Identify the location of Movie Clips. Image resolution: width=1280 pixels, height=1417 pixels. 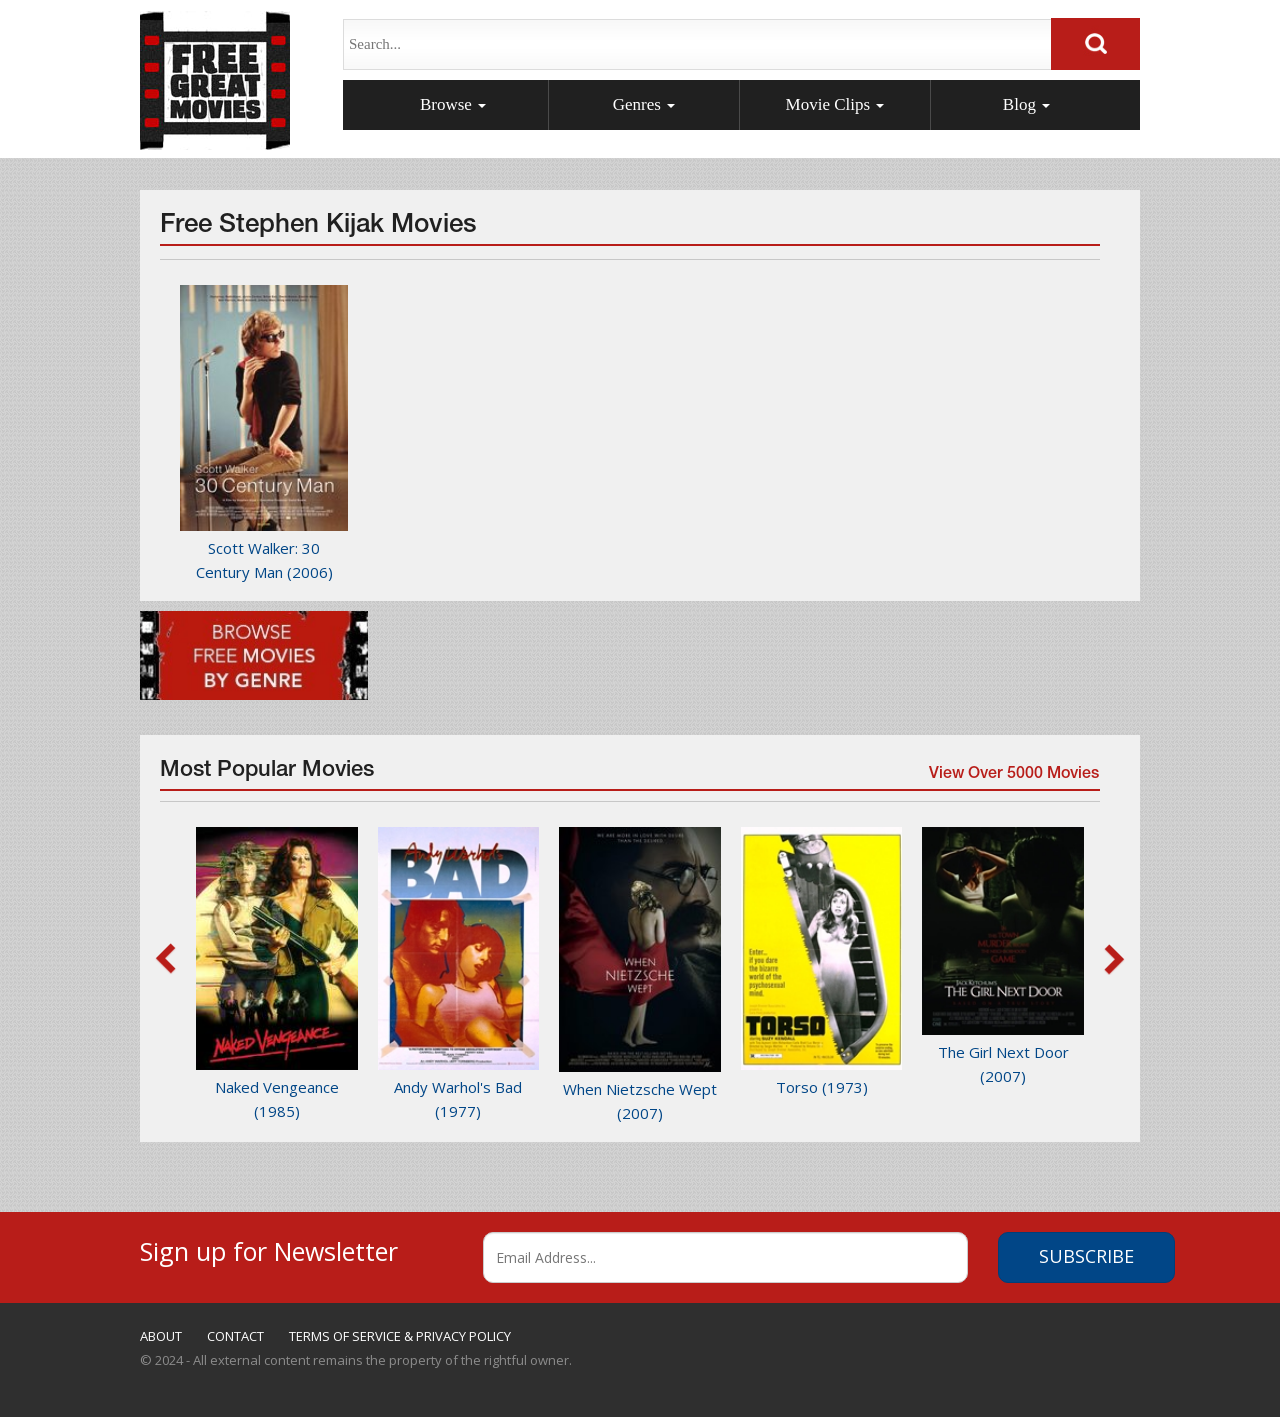
(835, 104).